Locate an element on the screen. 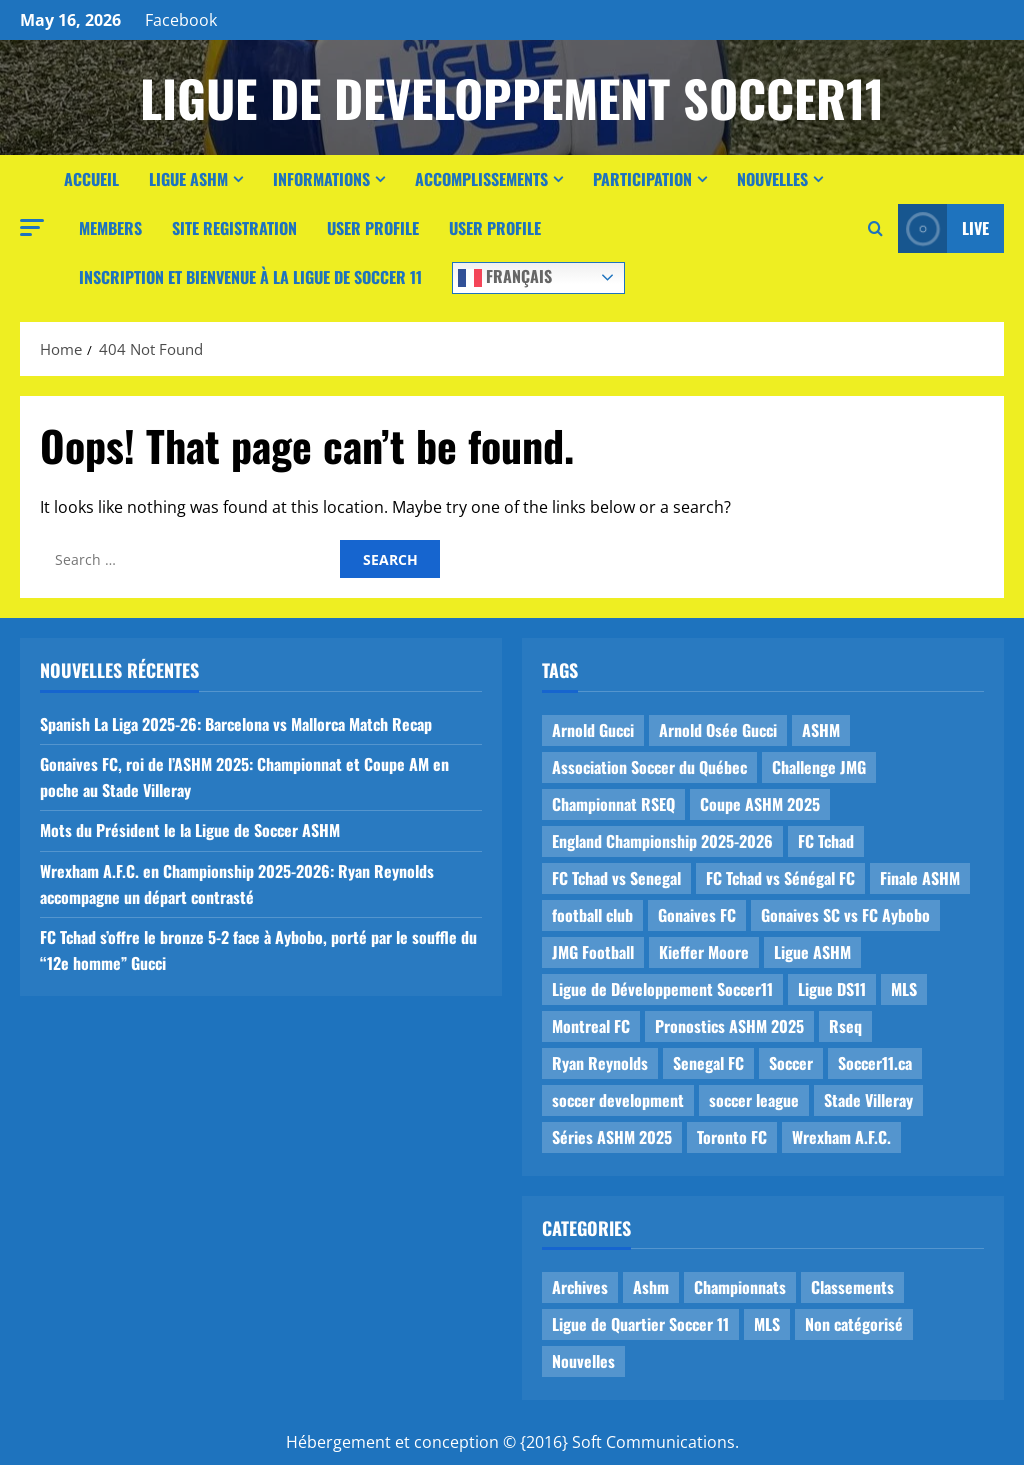 Image resolution: width=1024 pixels, height=1465 pixels. Kieffer Moore [Kieffer Moore (1 item)] is located at coordinates (704, 952).